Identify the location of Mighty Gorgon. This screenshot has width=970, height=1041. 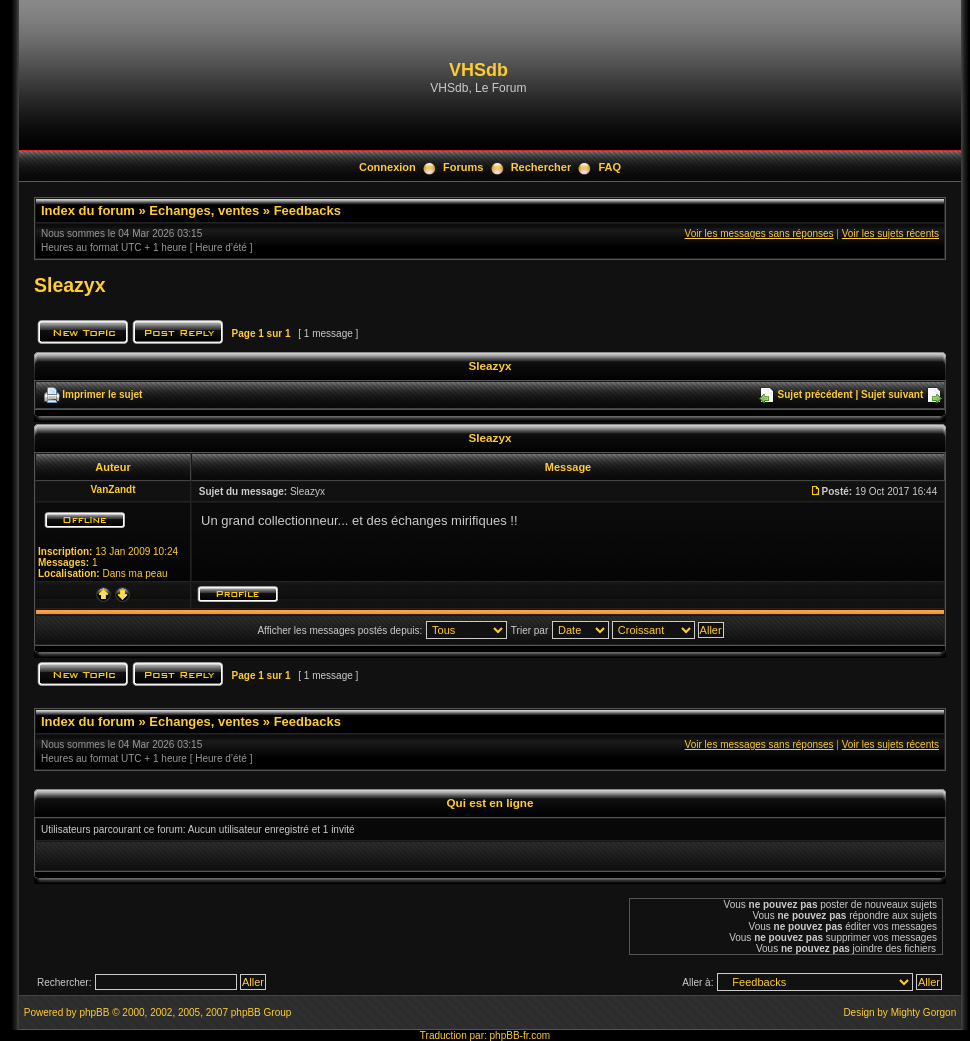
(924, 1012).